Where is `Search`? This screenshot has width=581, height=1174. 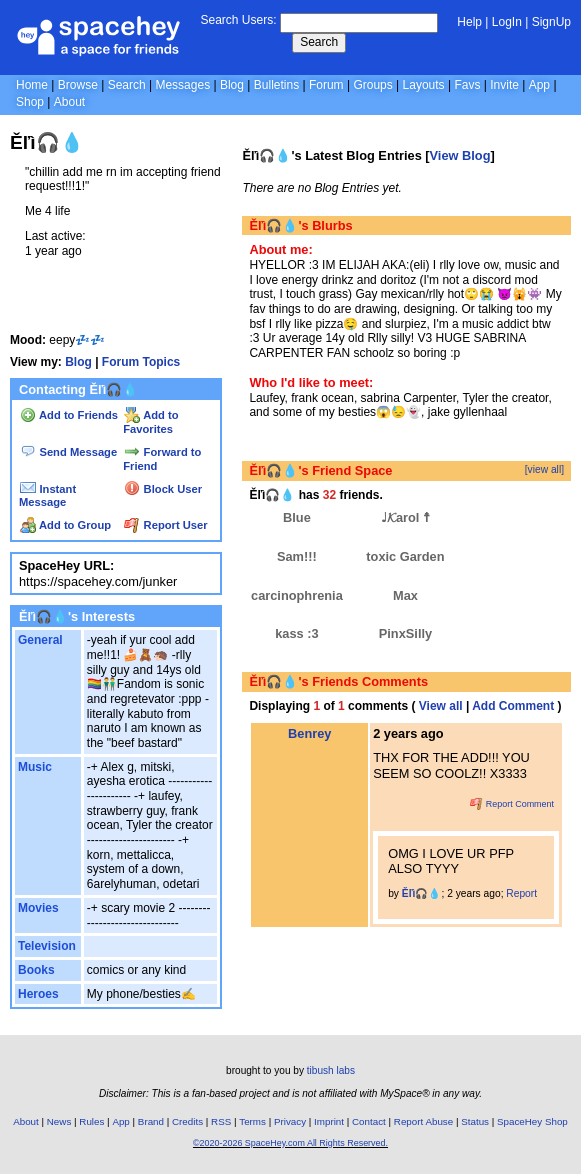
Search is located at coordinates (319, 42).